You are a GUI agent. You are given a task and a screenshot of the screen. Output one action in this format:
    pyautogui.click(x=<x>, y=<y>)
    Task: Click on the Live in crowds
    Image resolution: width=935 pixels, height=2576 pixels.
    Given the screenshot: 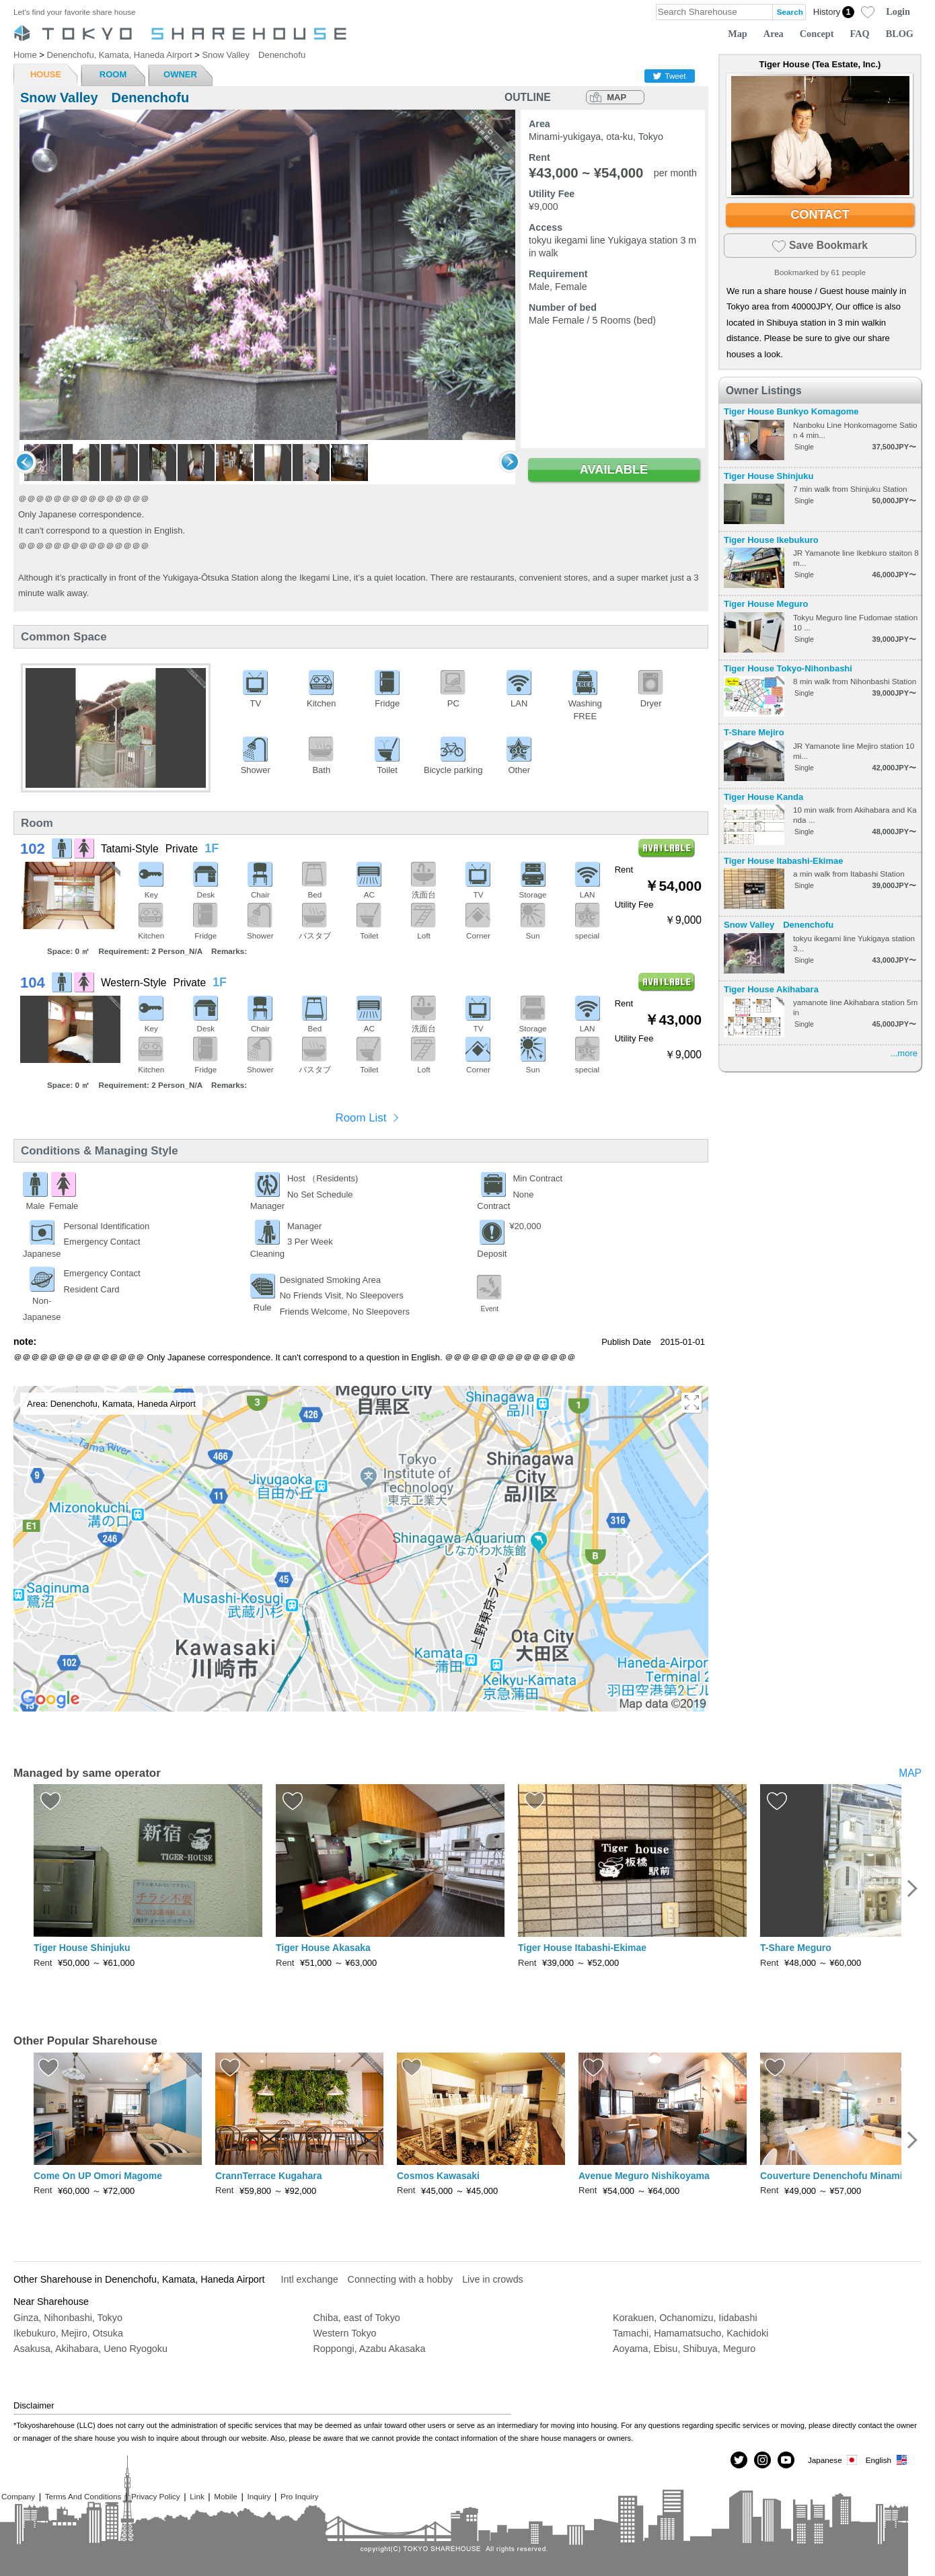 What is the action you would take?
    pyautogui.click(x=492, y=2279)
    